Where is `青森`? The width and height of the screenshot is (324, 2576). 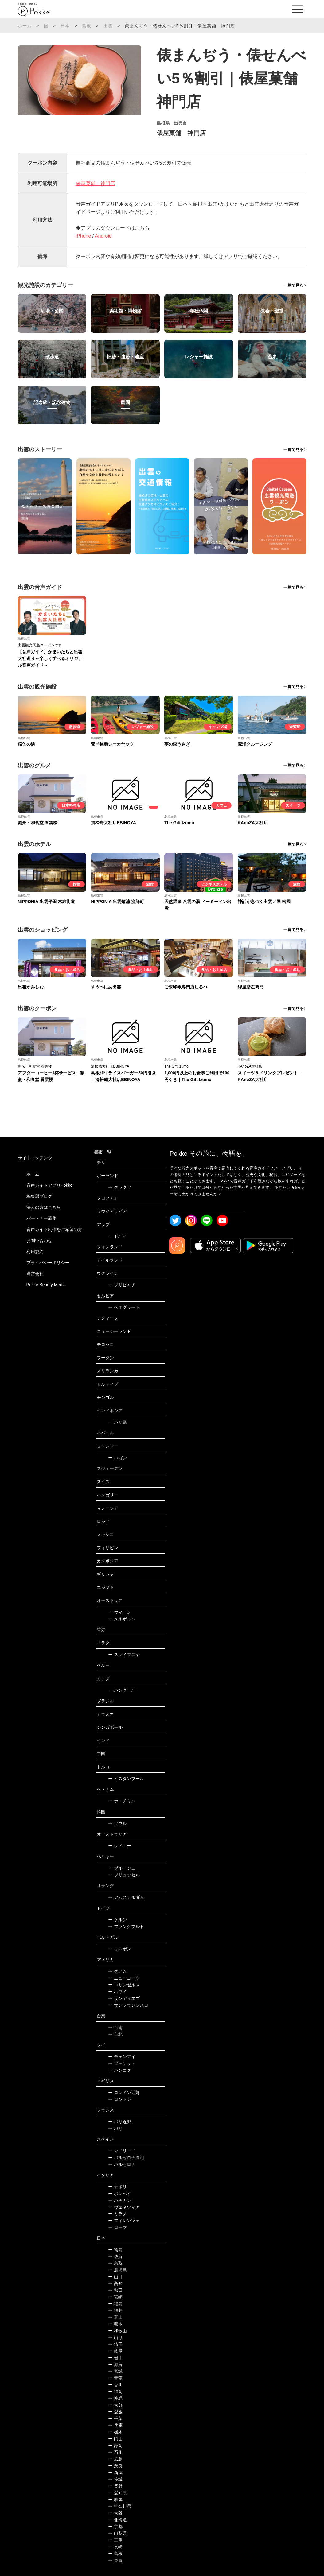 青森 is located at coordinates (115, 2378).